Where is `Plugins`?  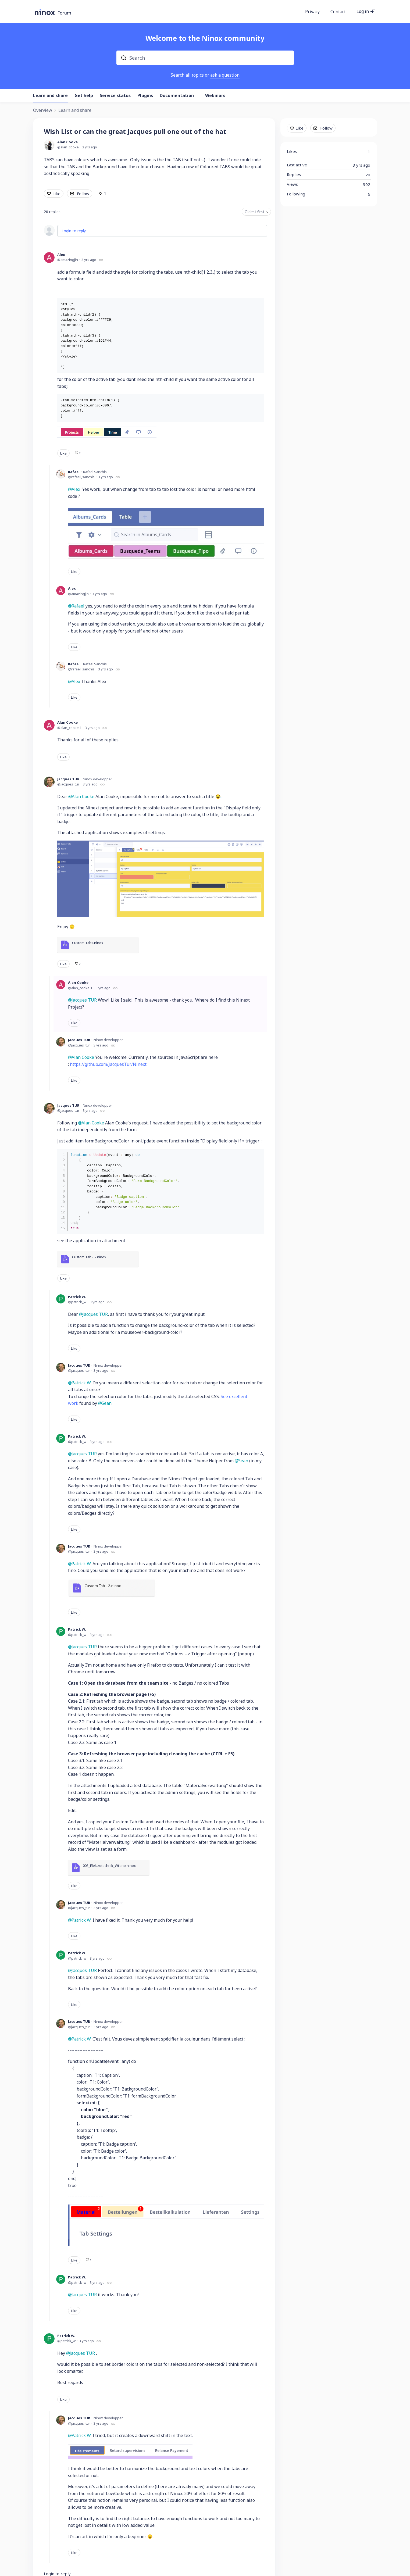 Plugins is located at coordinates (145, 95).